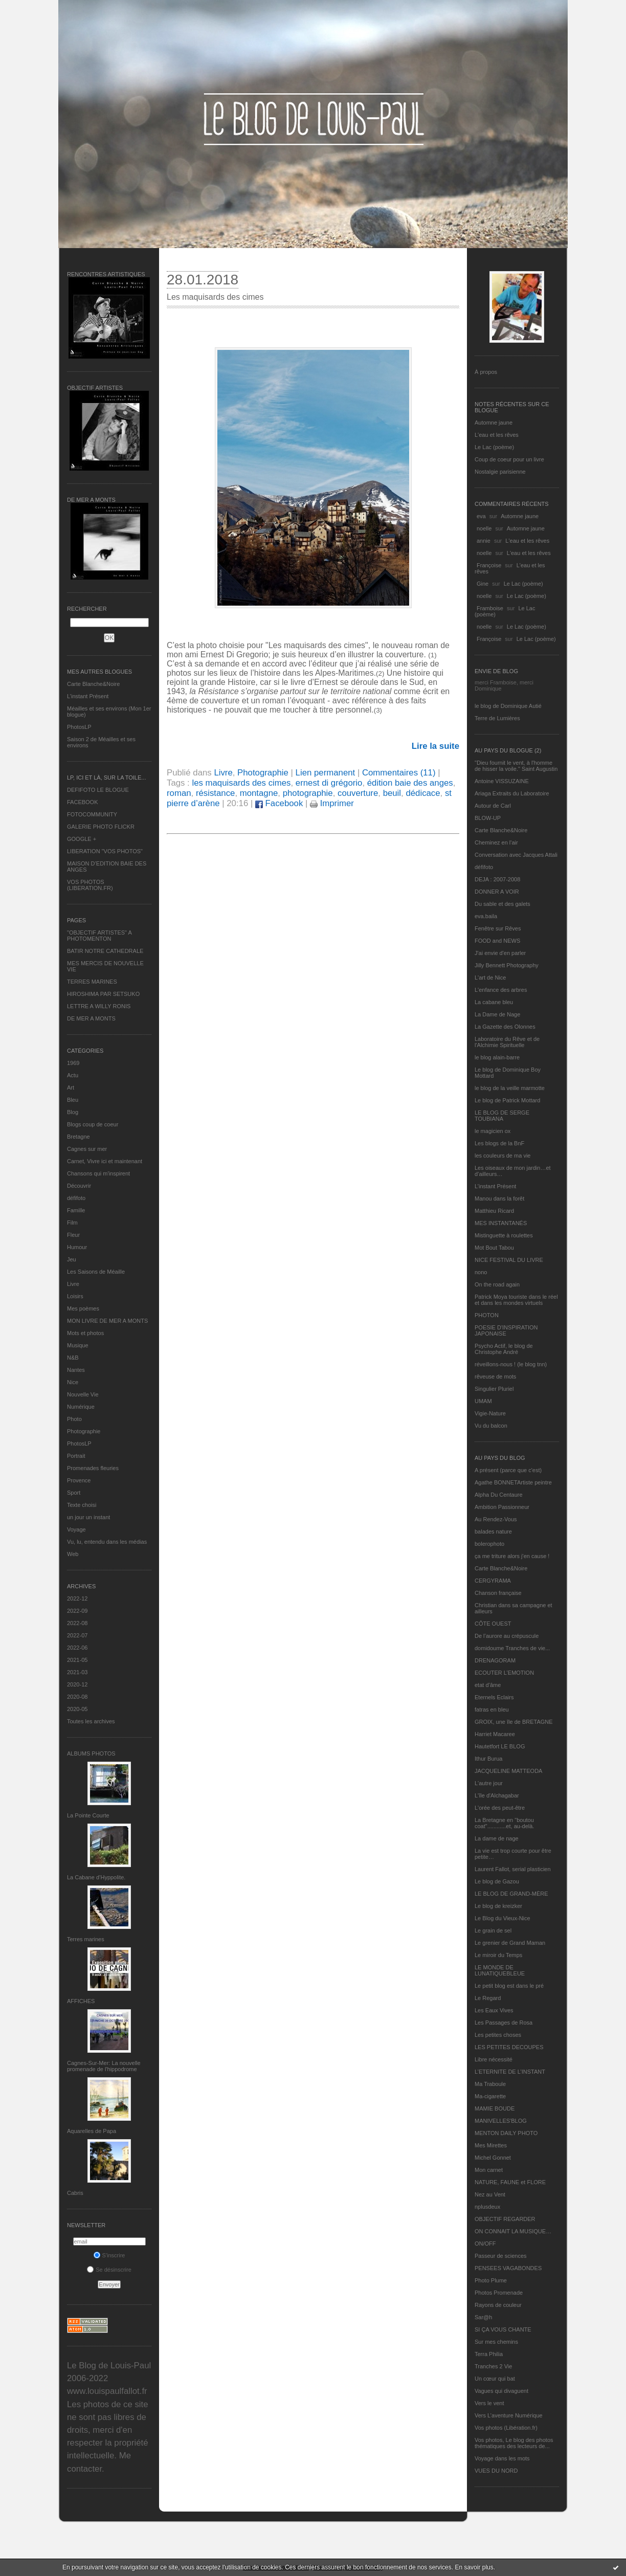  Describe the element at coordinates (516, 766) in the screenshot. I see `"Dieu fournit le vent, à l'homme de hisser la voile." Saint Augustin` at that location.